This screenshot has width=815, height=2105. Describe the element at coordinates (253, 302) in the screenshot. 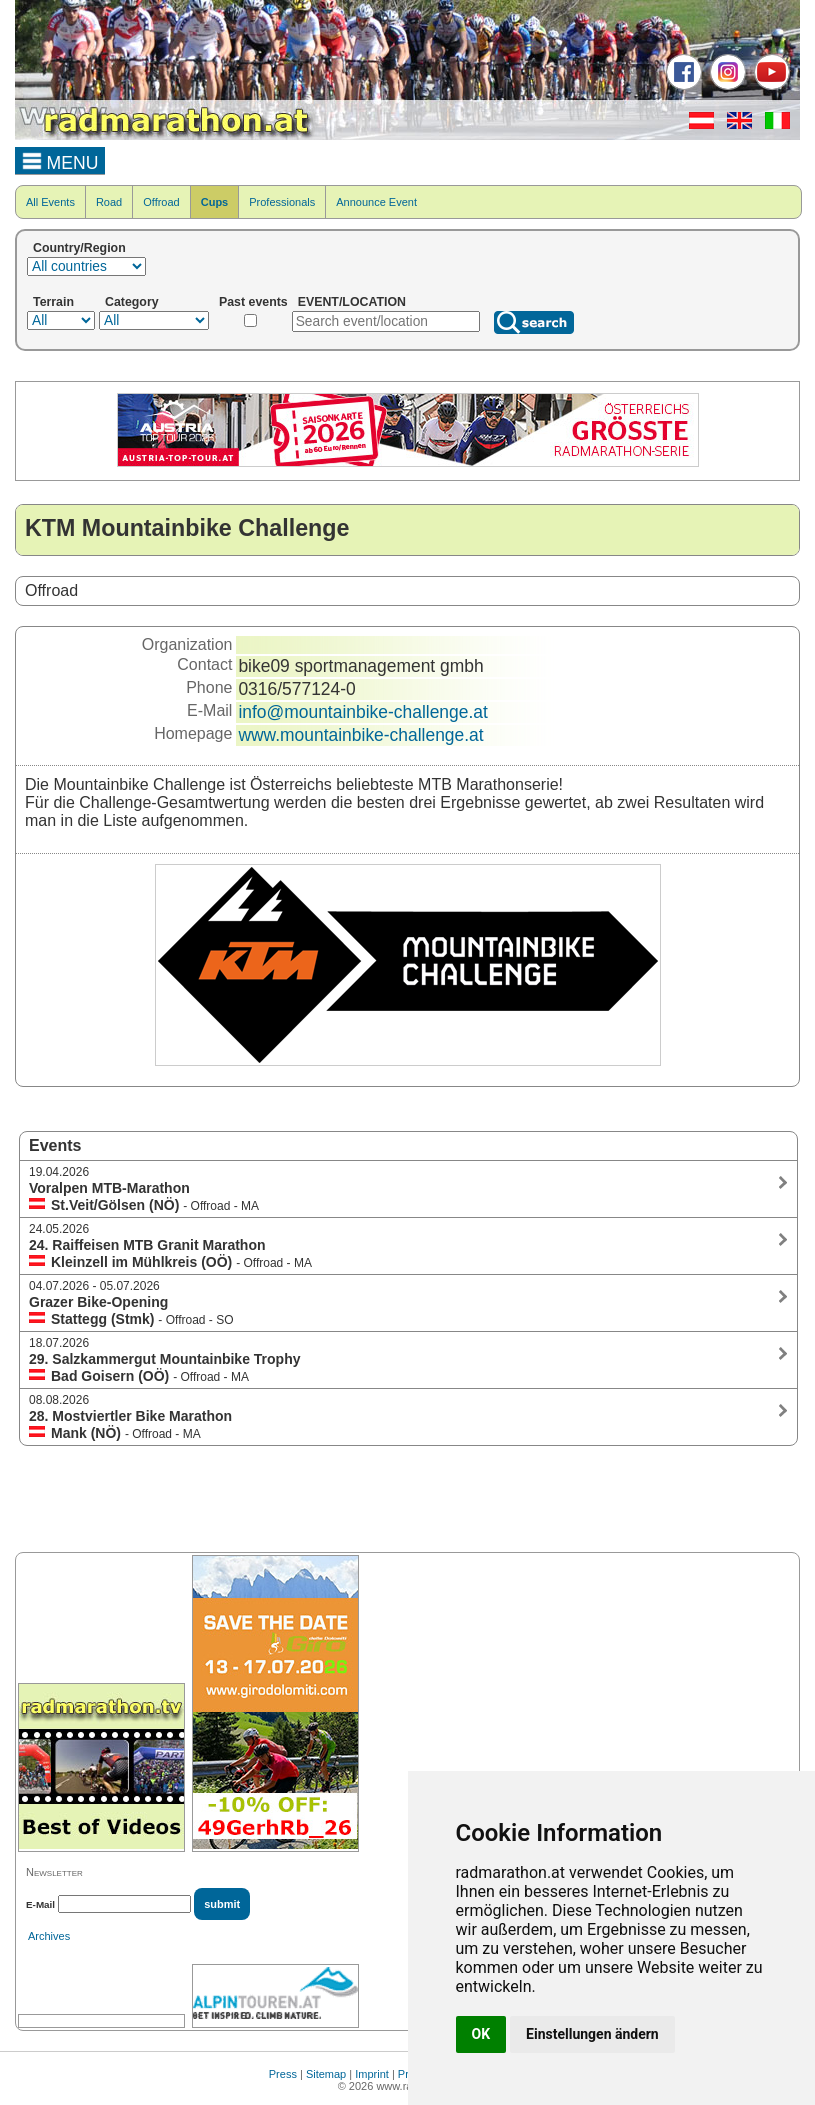

I see `Past events` at that location.